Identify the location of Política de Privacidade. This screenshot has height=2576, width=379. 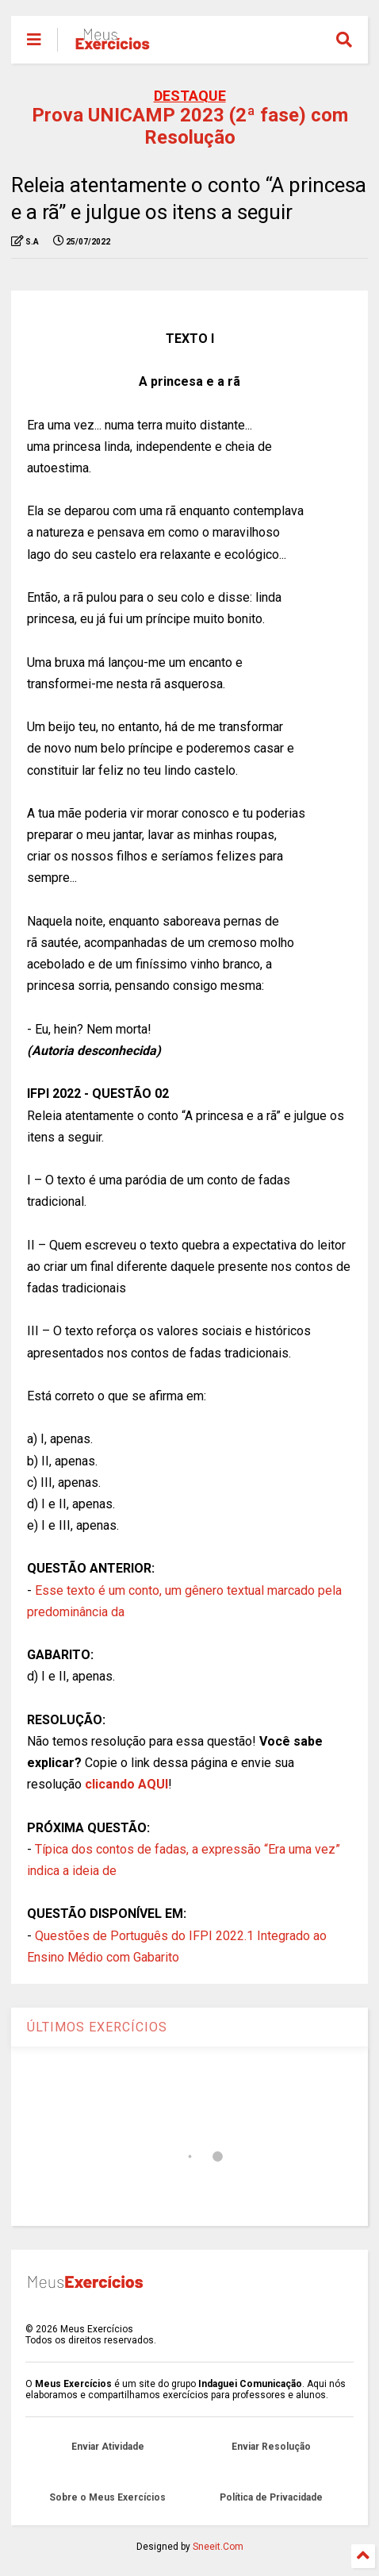
(271, 2497).